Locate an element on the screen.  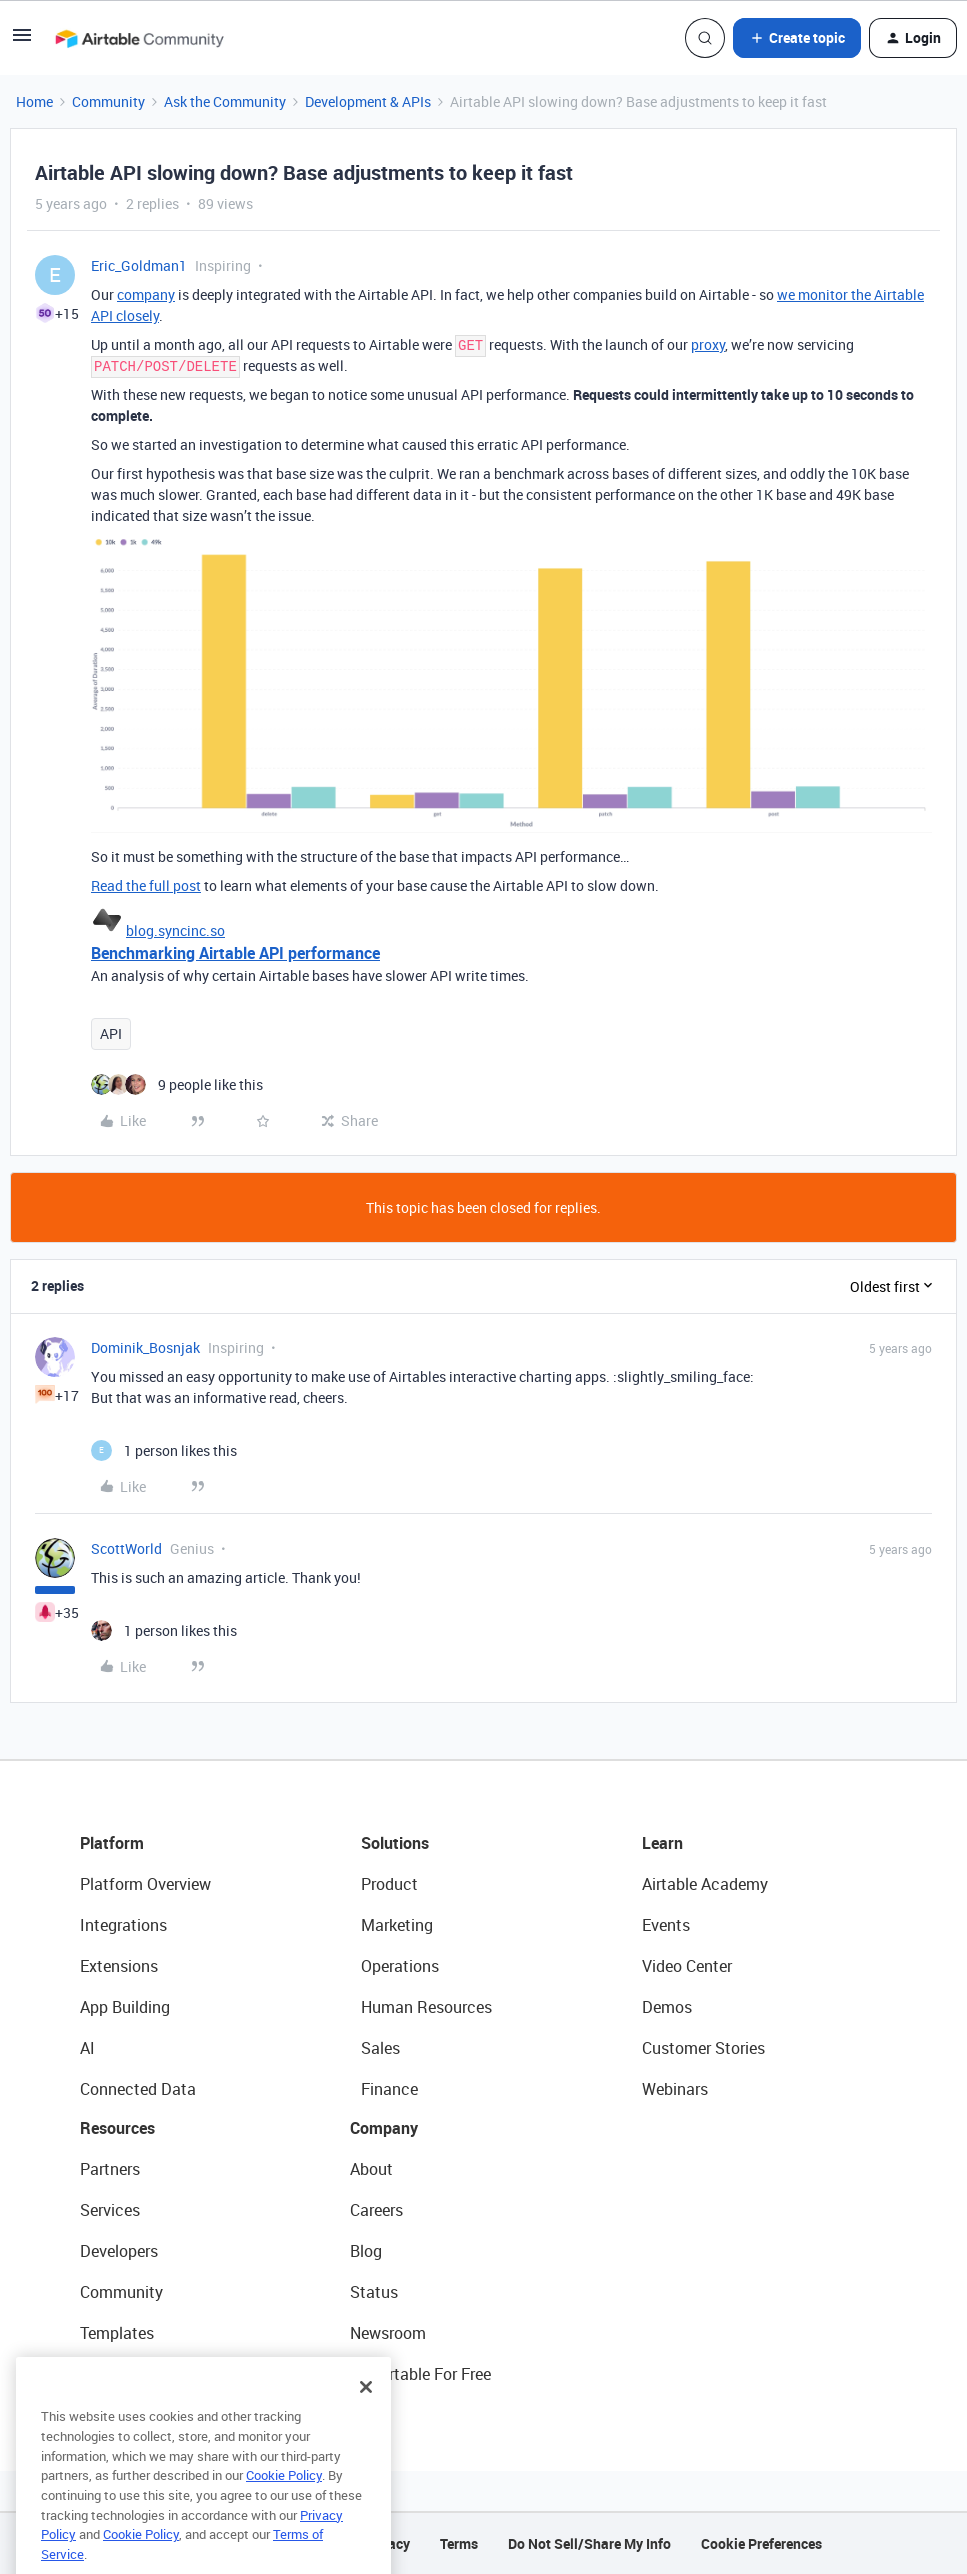
Careers is located at coordinates (376, 2210).